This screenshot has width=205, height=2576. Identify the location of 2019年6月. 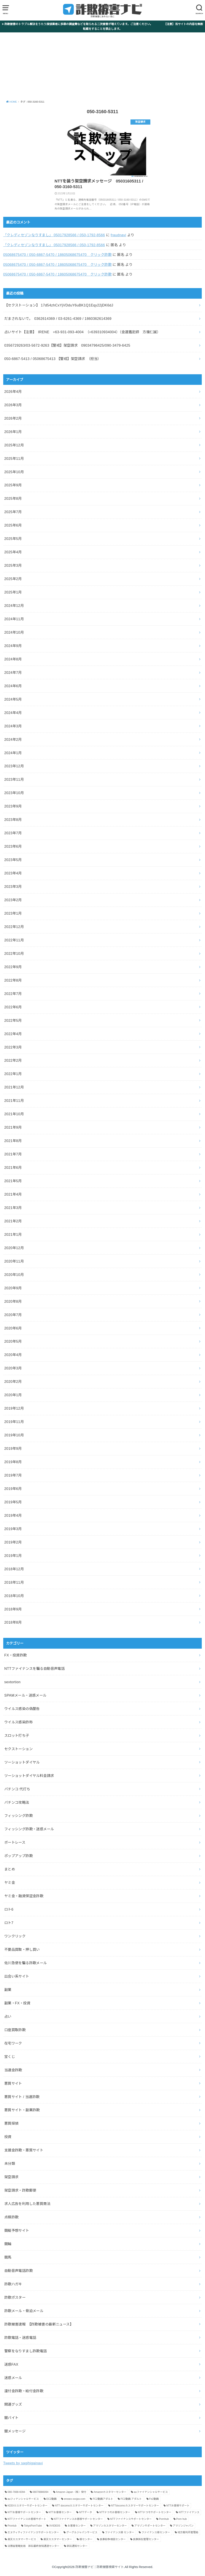
(13, 1489).